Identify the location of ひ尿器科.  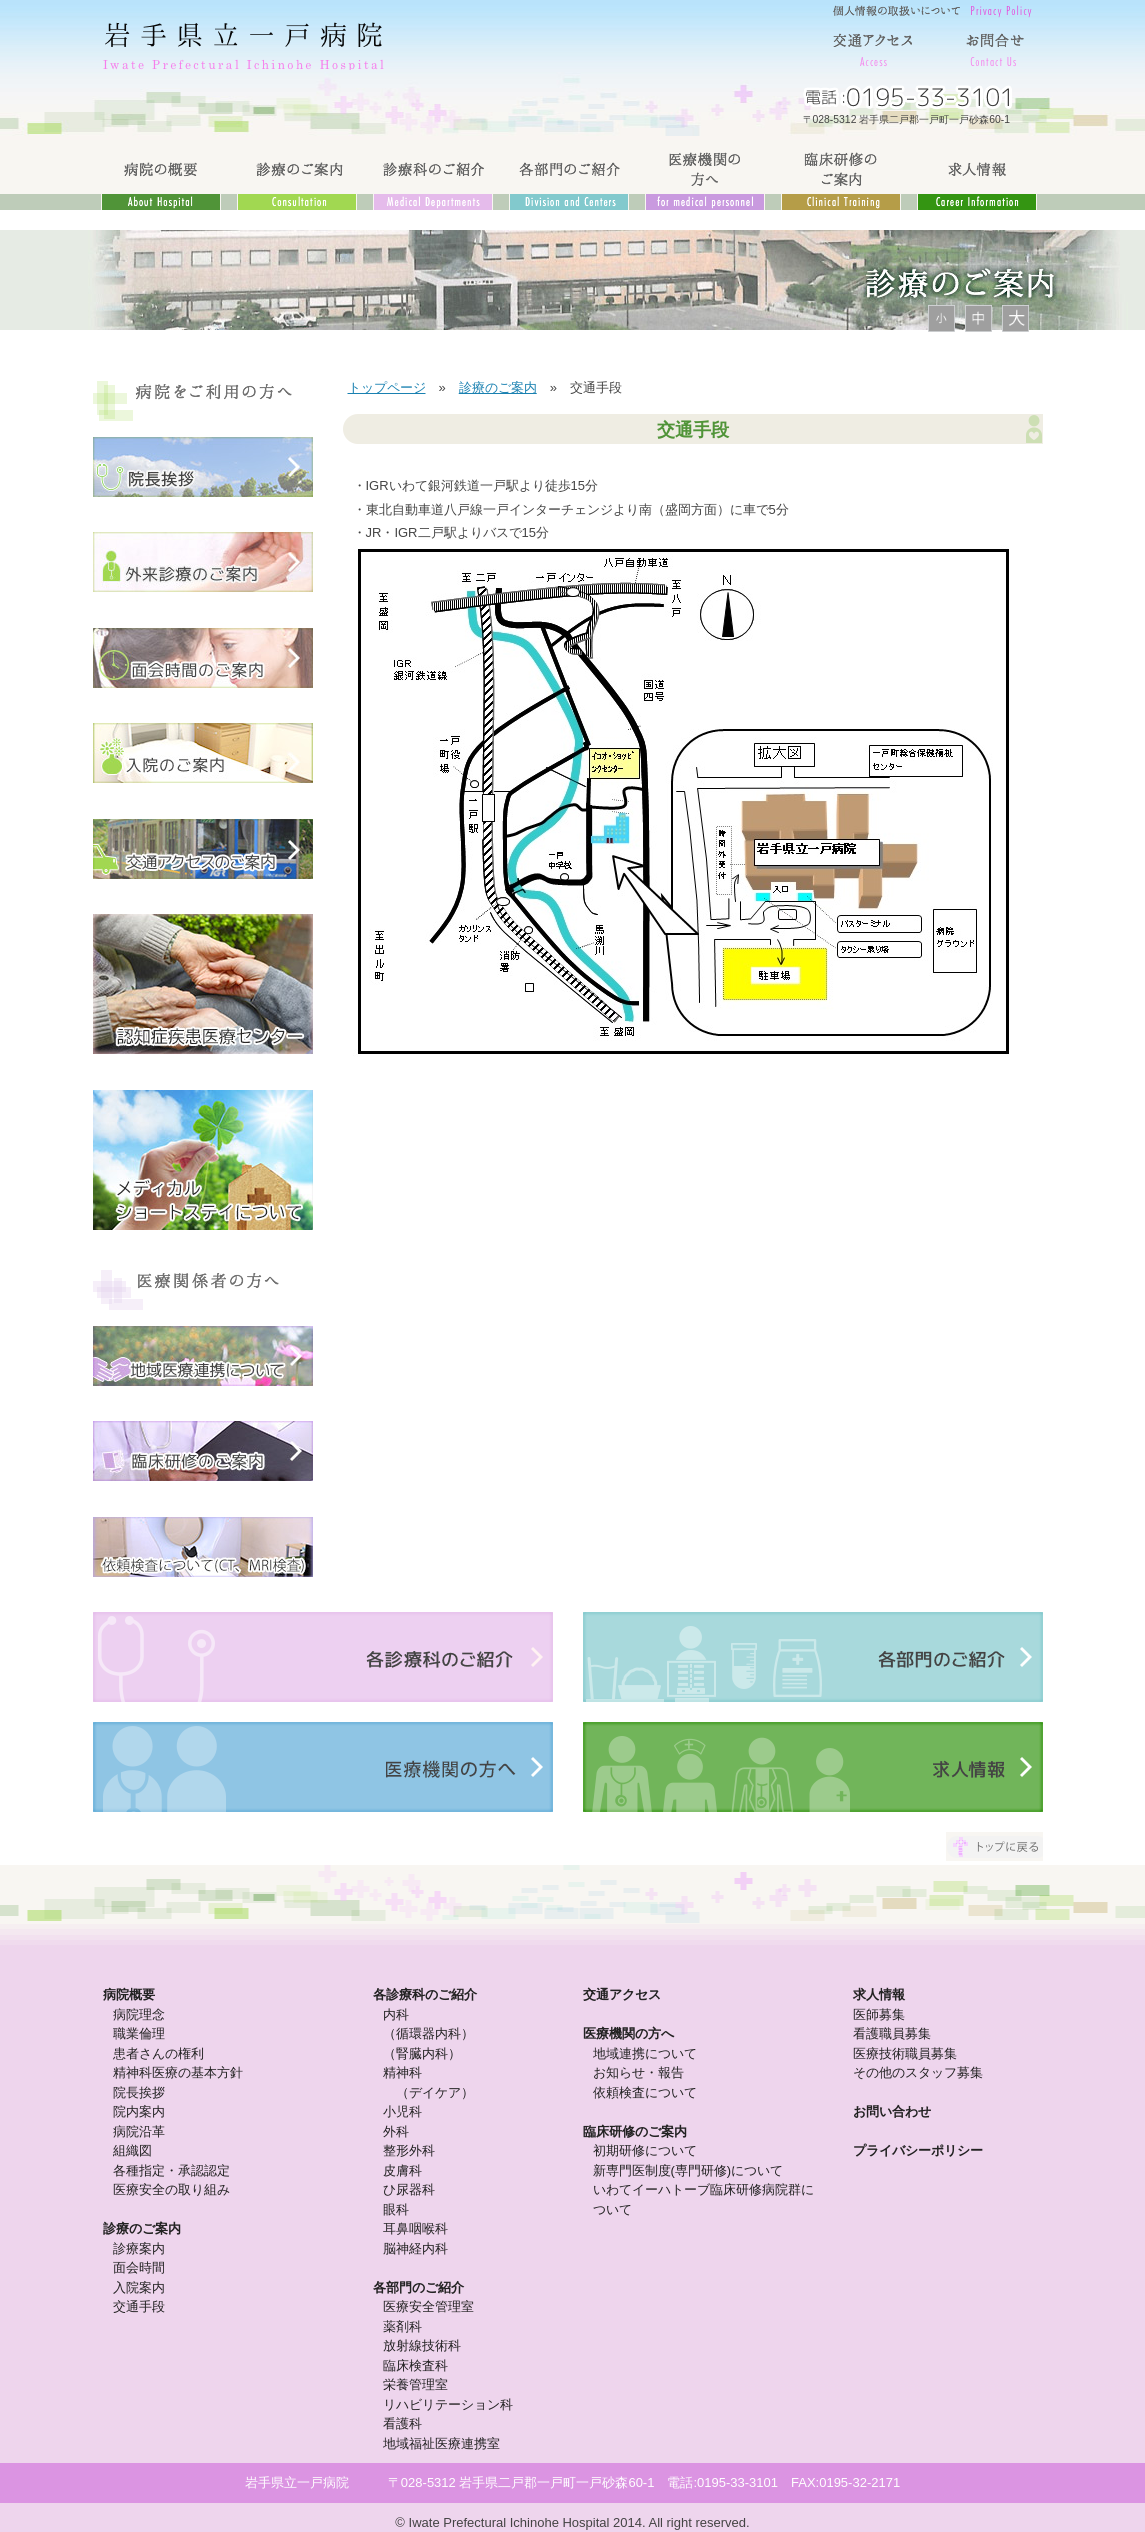
(409, 2189).